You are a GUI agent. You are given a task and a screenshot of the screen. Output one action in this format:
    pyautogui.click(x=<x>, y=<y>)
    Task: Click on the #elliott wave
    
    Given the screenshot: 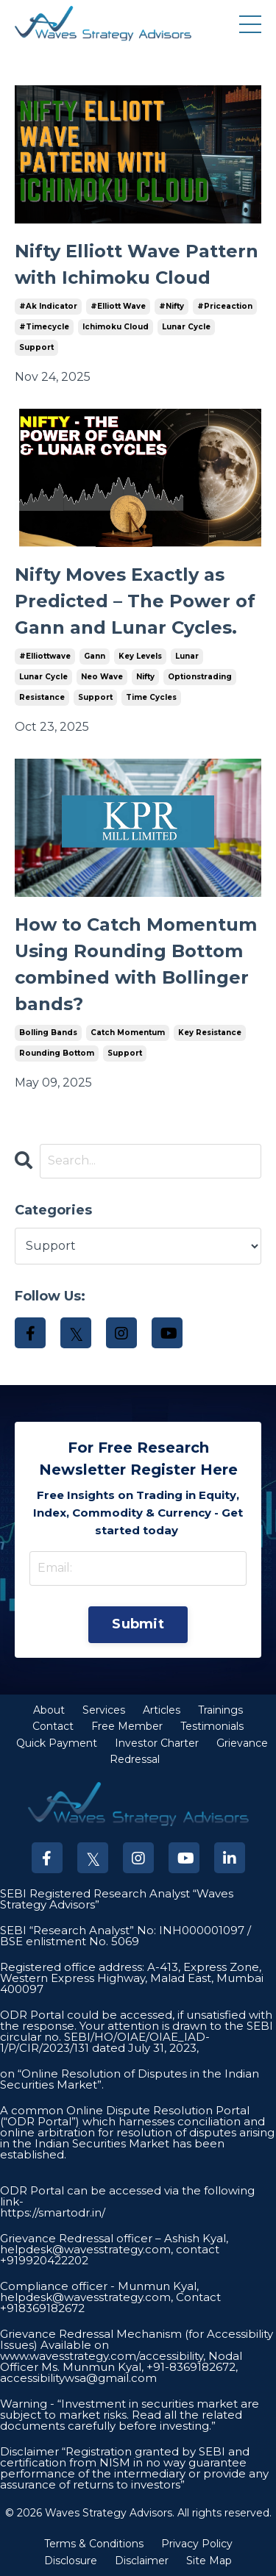 What is the action you would take?
    pyautogui.click(x=118, y=306)
    